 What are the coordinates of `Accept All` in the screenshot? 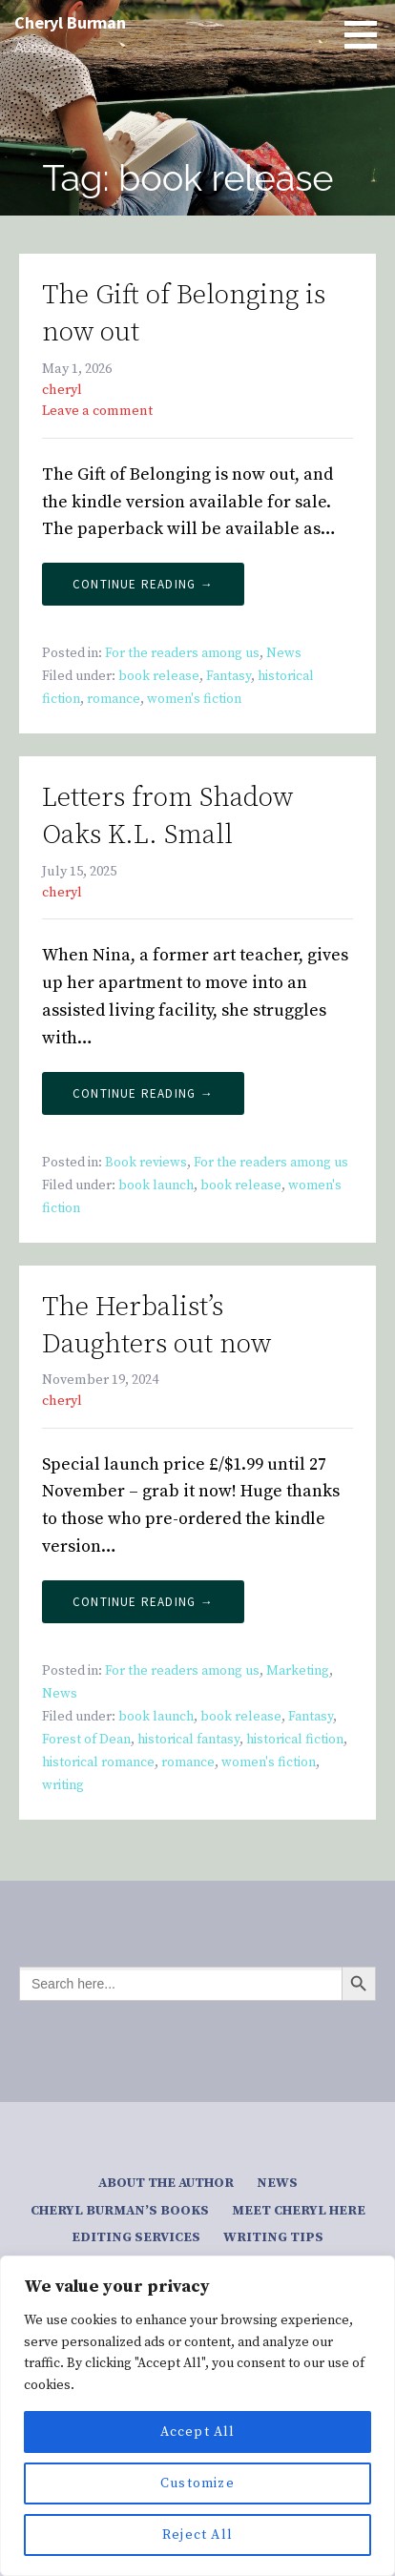 It's located at (198, 2432).